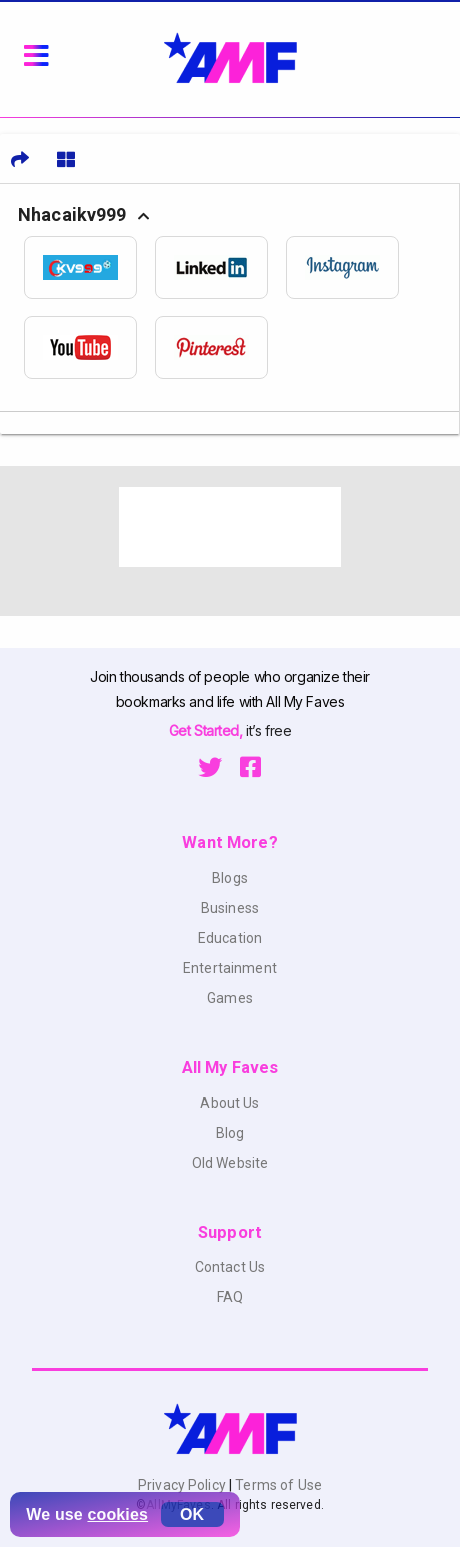 The height and width of the screenshot is (1547, 460). Describe the element at coordinates (207, 730) in the screenshot. I see `Get Started,` at that location.